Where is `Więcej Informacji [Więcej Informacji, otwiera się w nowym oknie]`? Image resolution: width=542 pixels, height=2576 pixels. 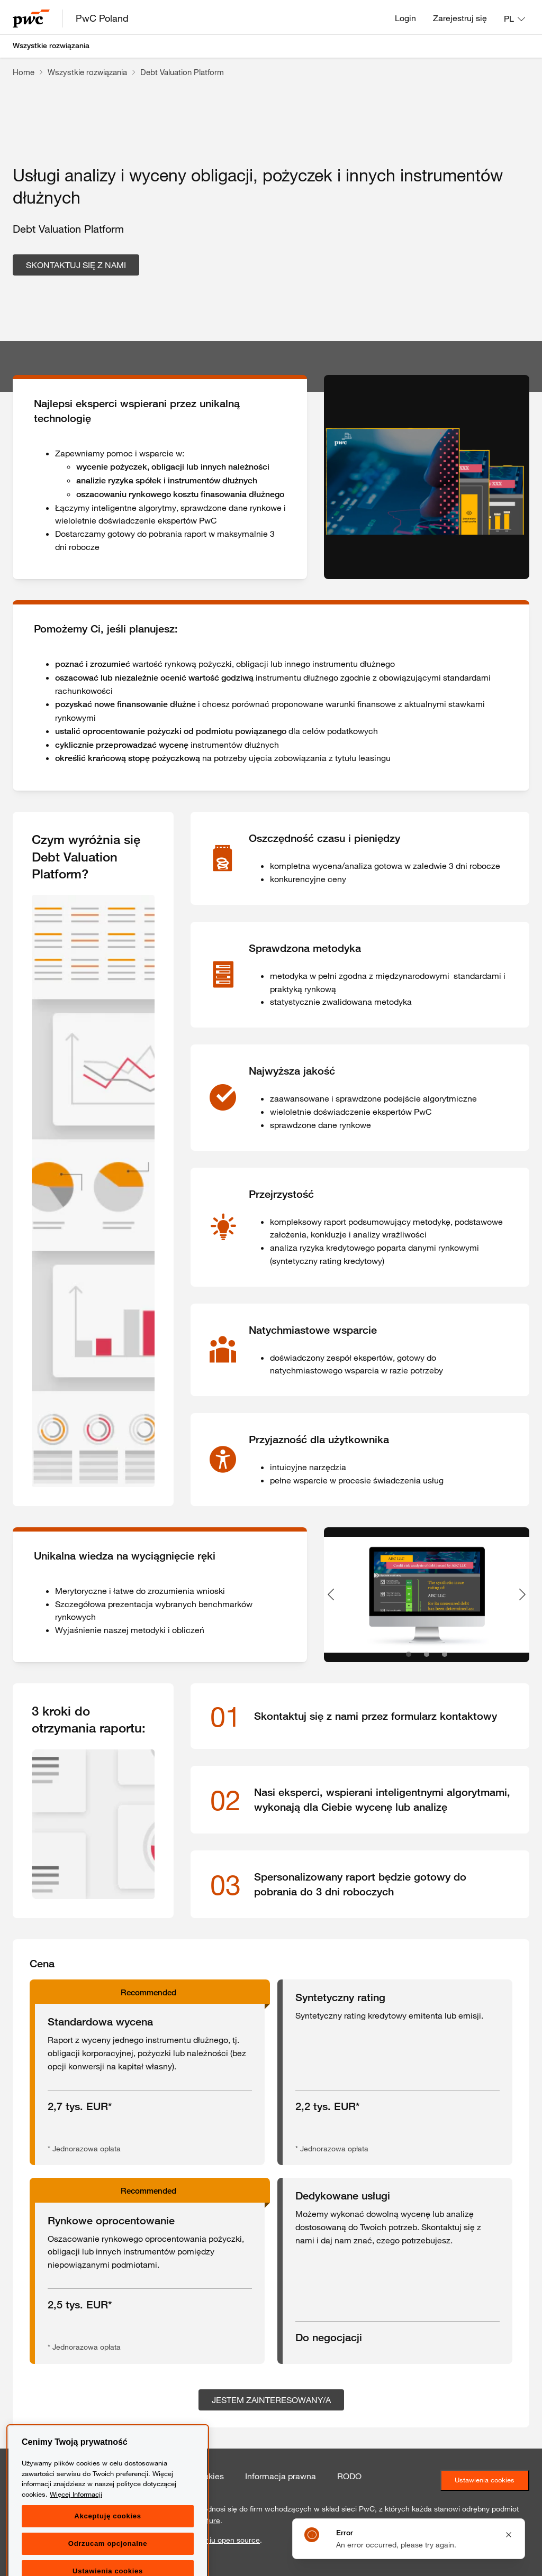 Więcej Informacji [Więcej Informacji, otwiera się w nowym oknie] is located at coordinates (76, 2535).